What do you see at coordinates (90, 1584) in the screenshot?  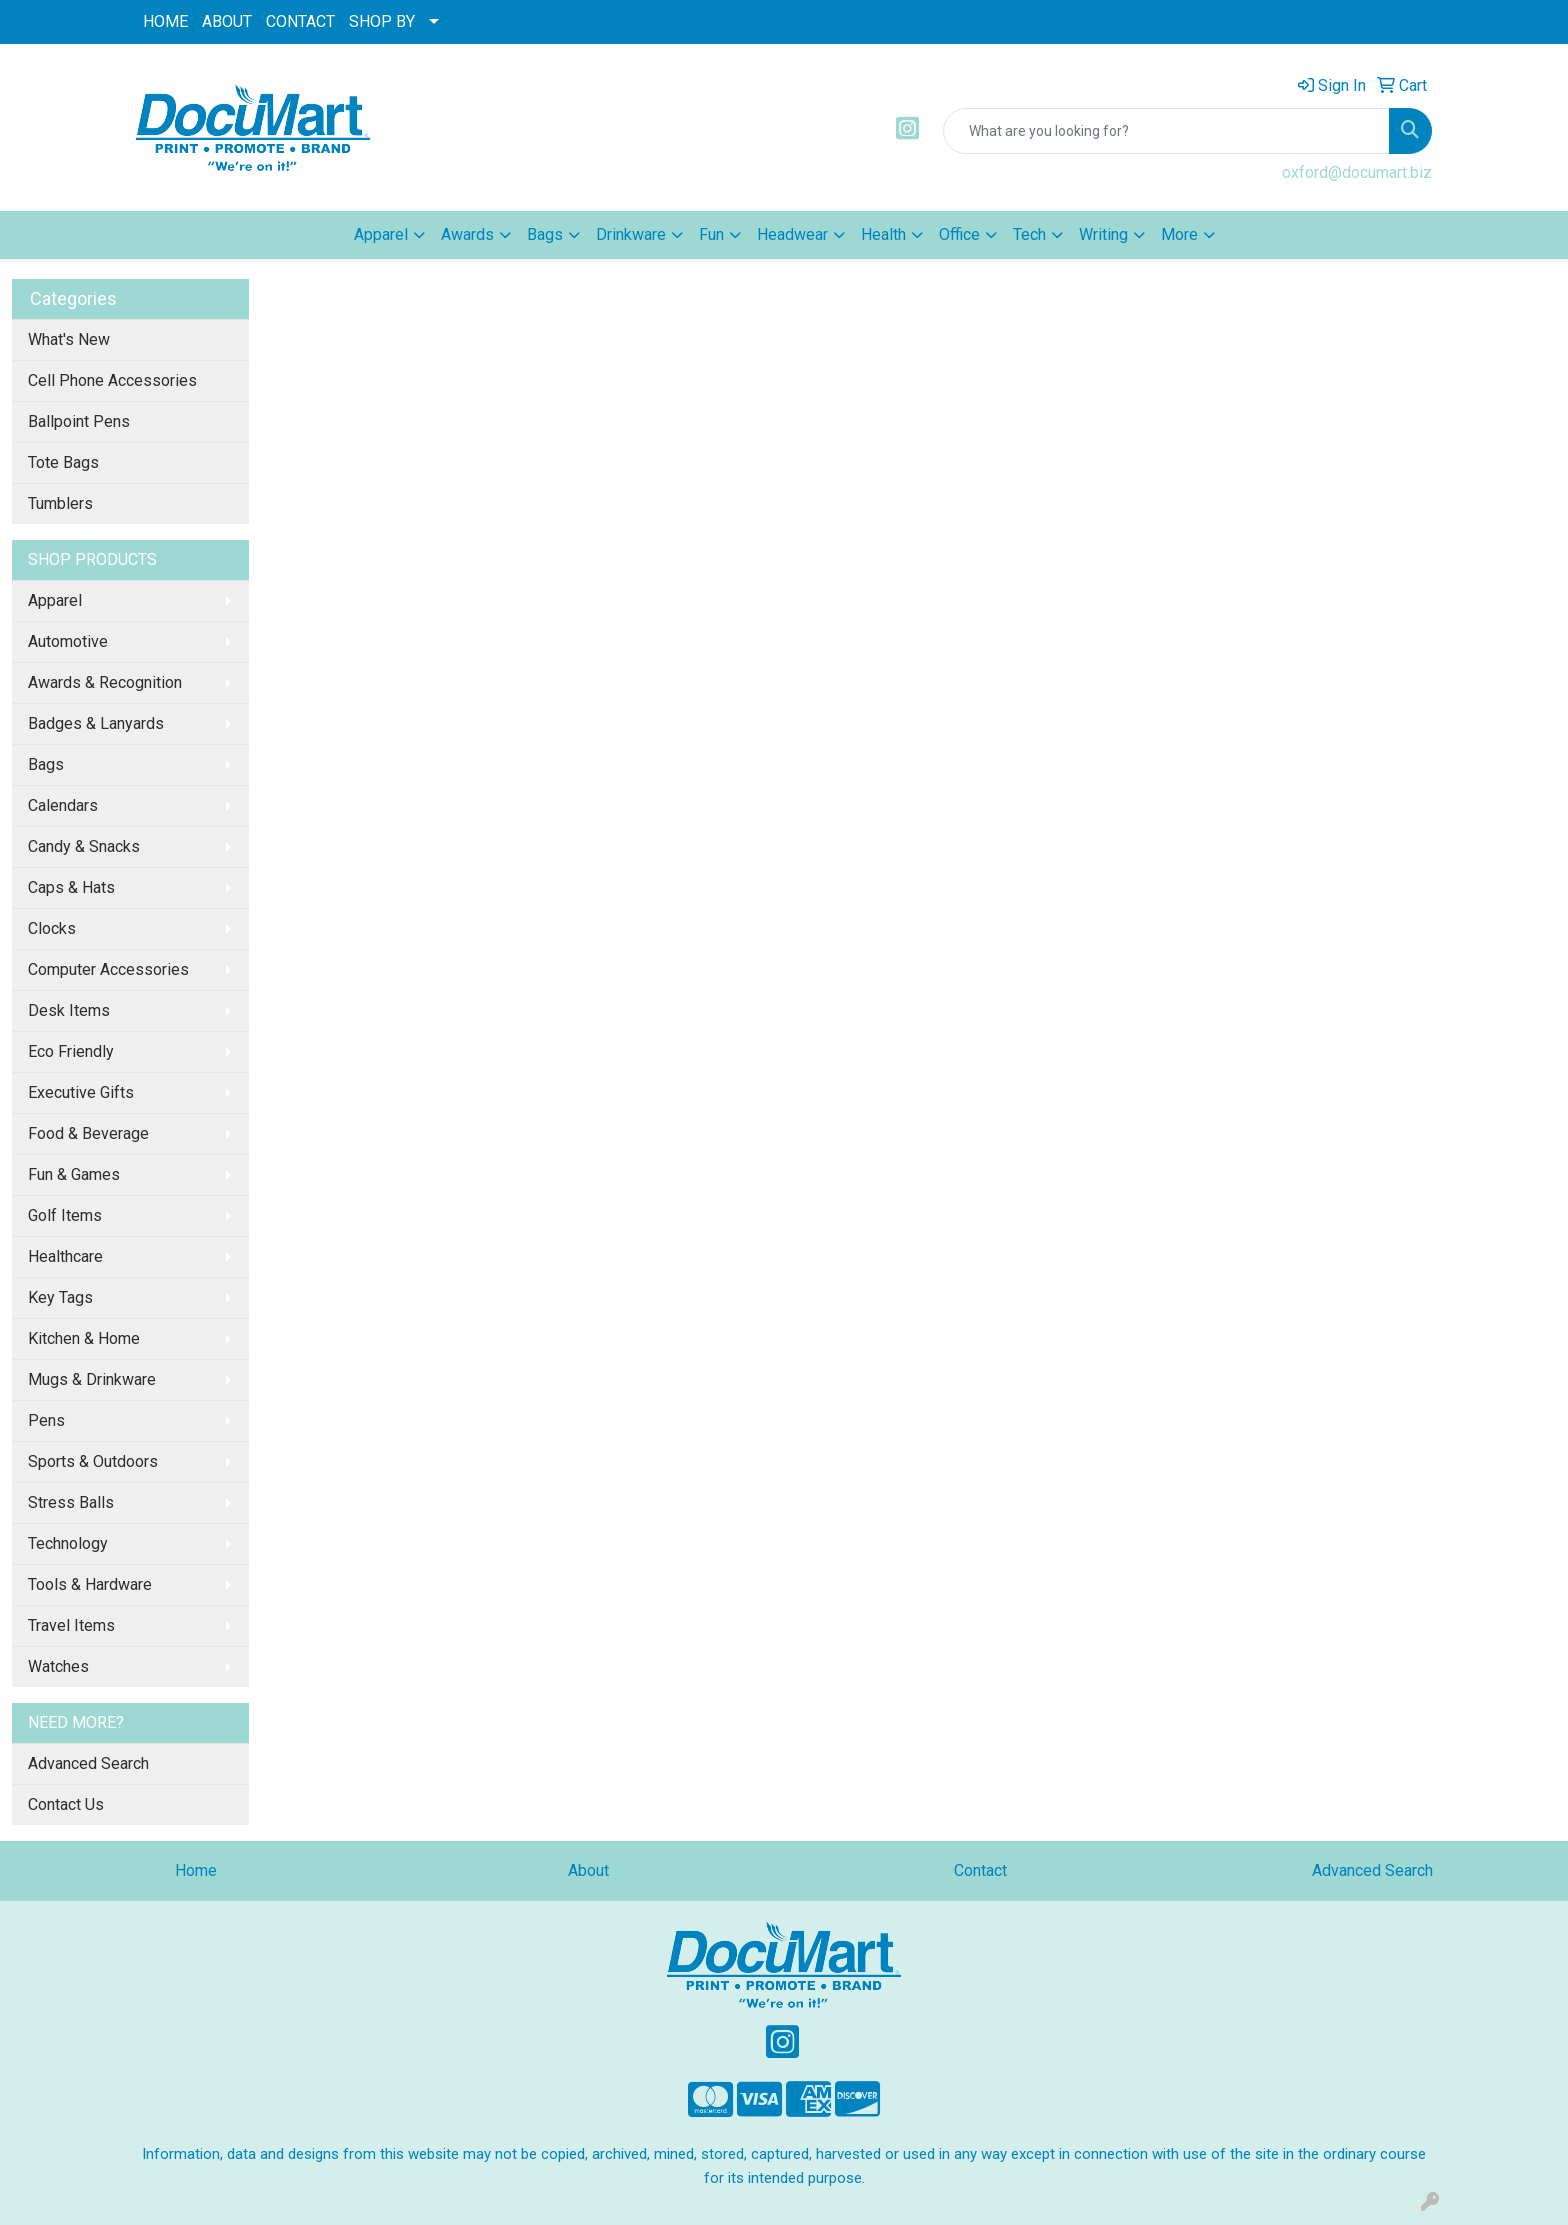 I see `Tools & Hardware` at bounding box center [90, 1584].